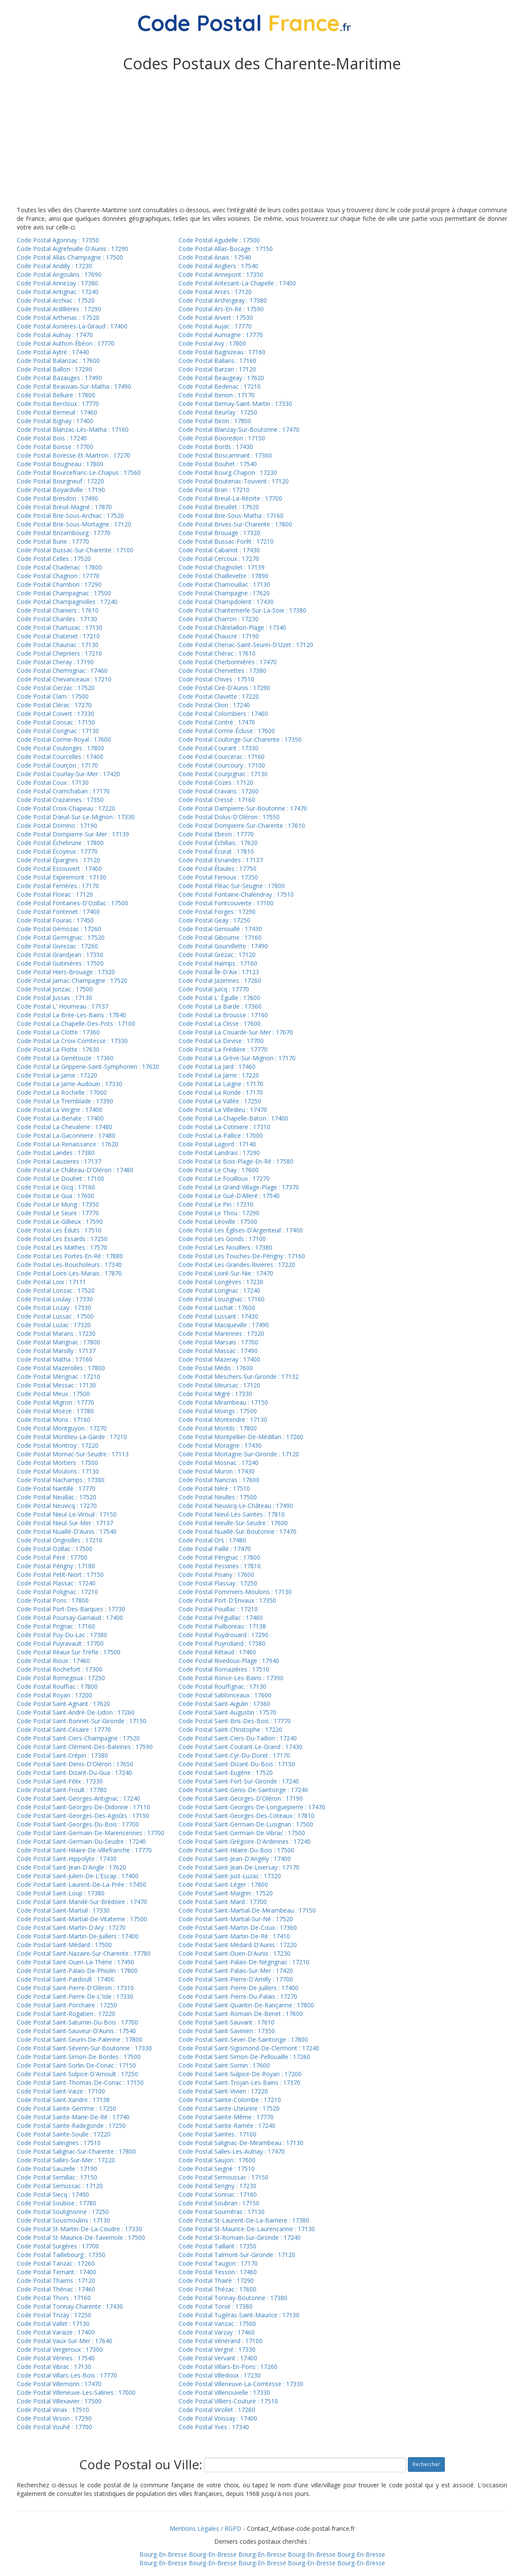  Describe the element at coordinates (53, 1394) in the screenshot. I see `Code Postal Meux : 17500` at that location.